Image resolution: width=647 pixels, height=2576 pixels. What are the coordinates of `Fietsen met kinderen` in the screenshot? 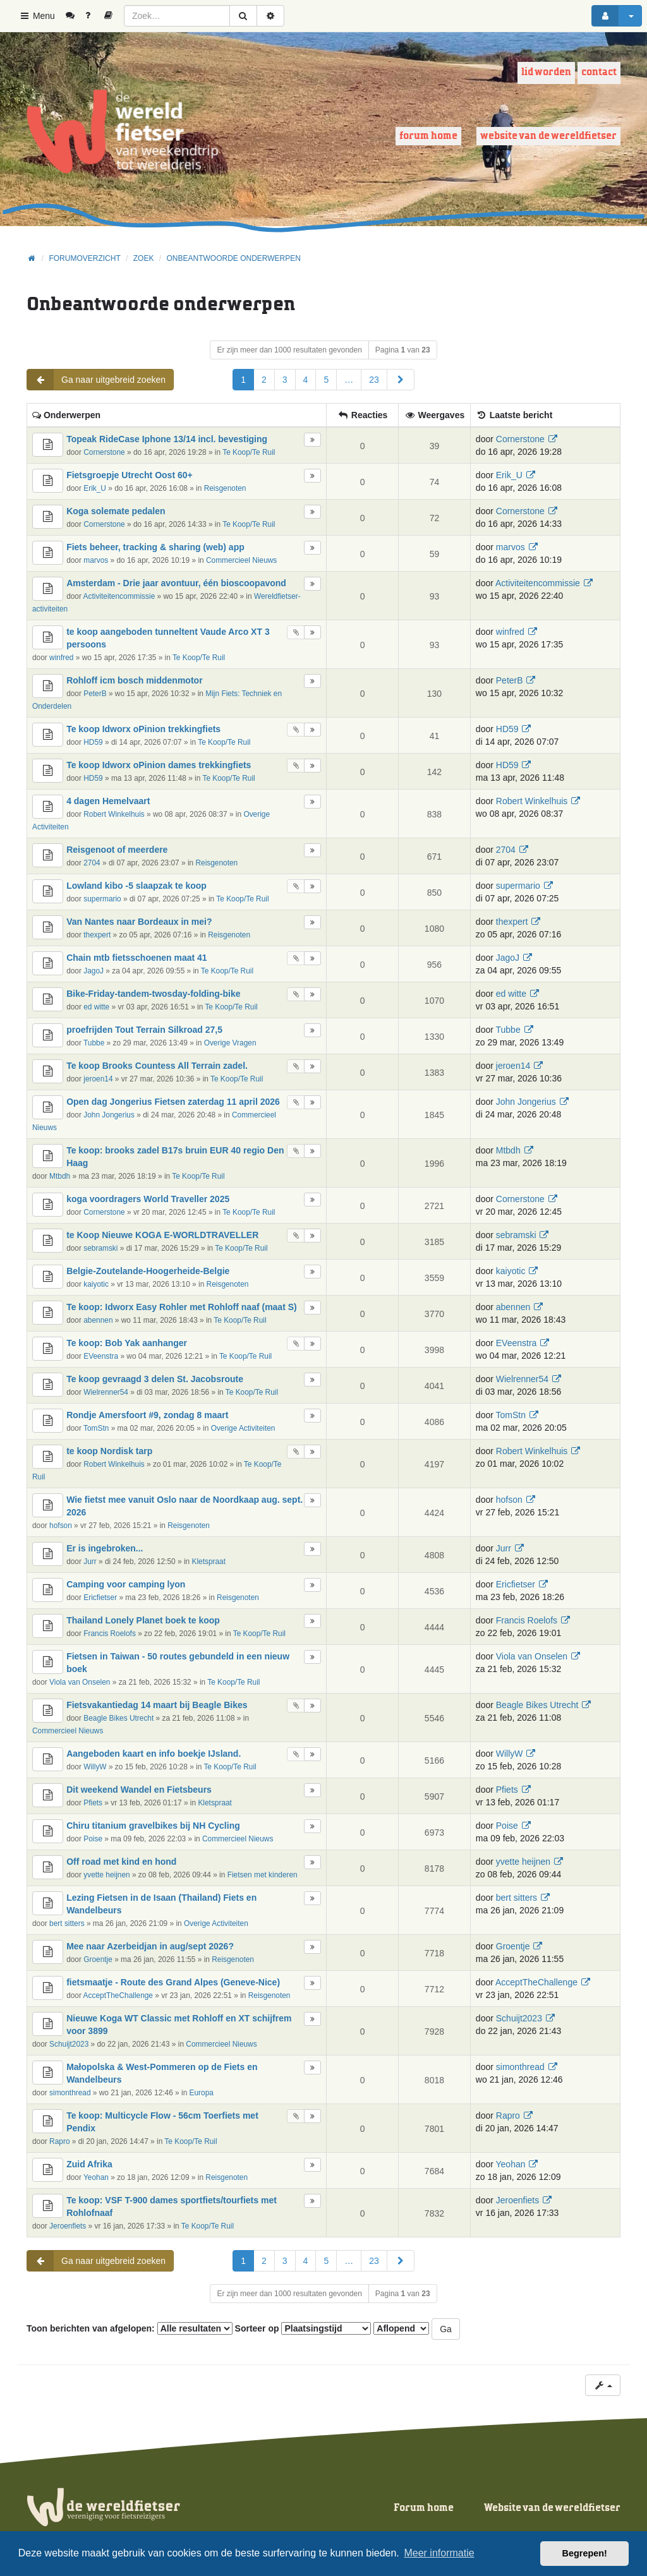 It's located at (262, 1874).